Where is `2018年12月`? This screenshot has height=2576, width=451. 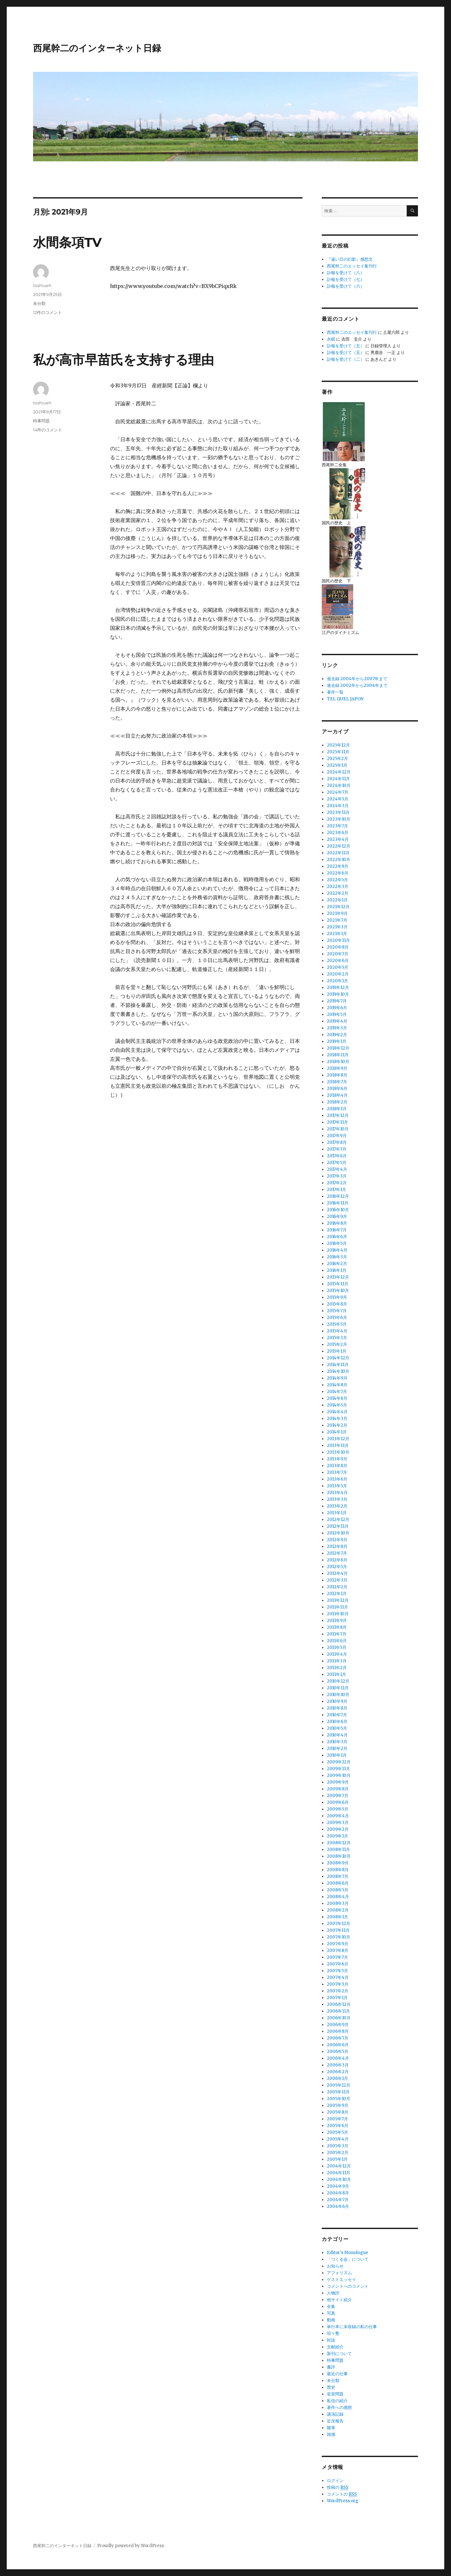
2018年12月 is located at coordinates (338, 1048).